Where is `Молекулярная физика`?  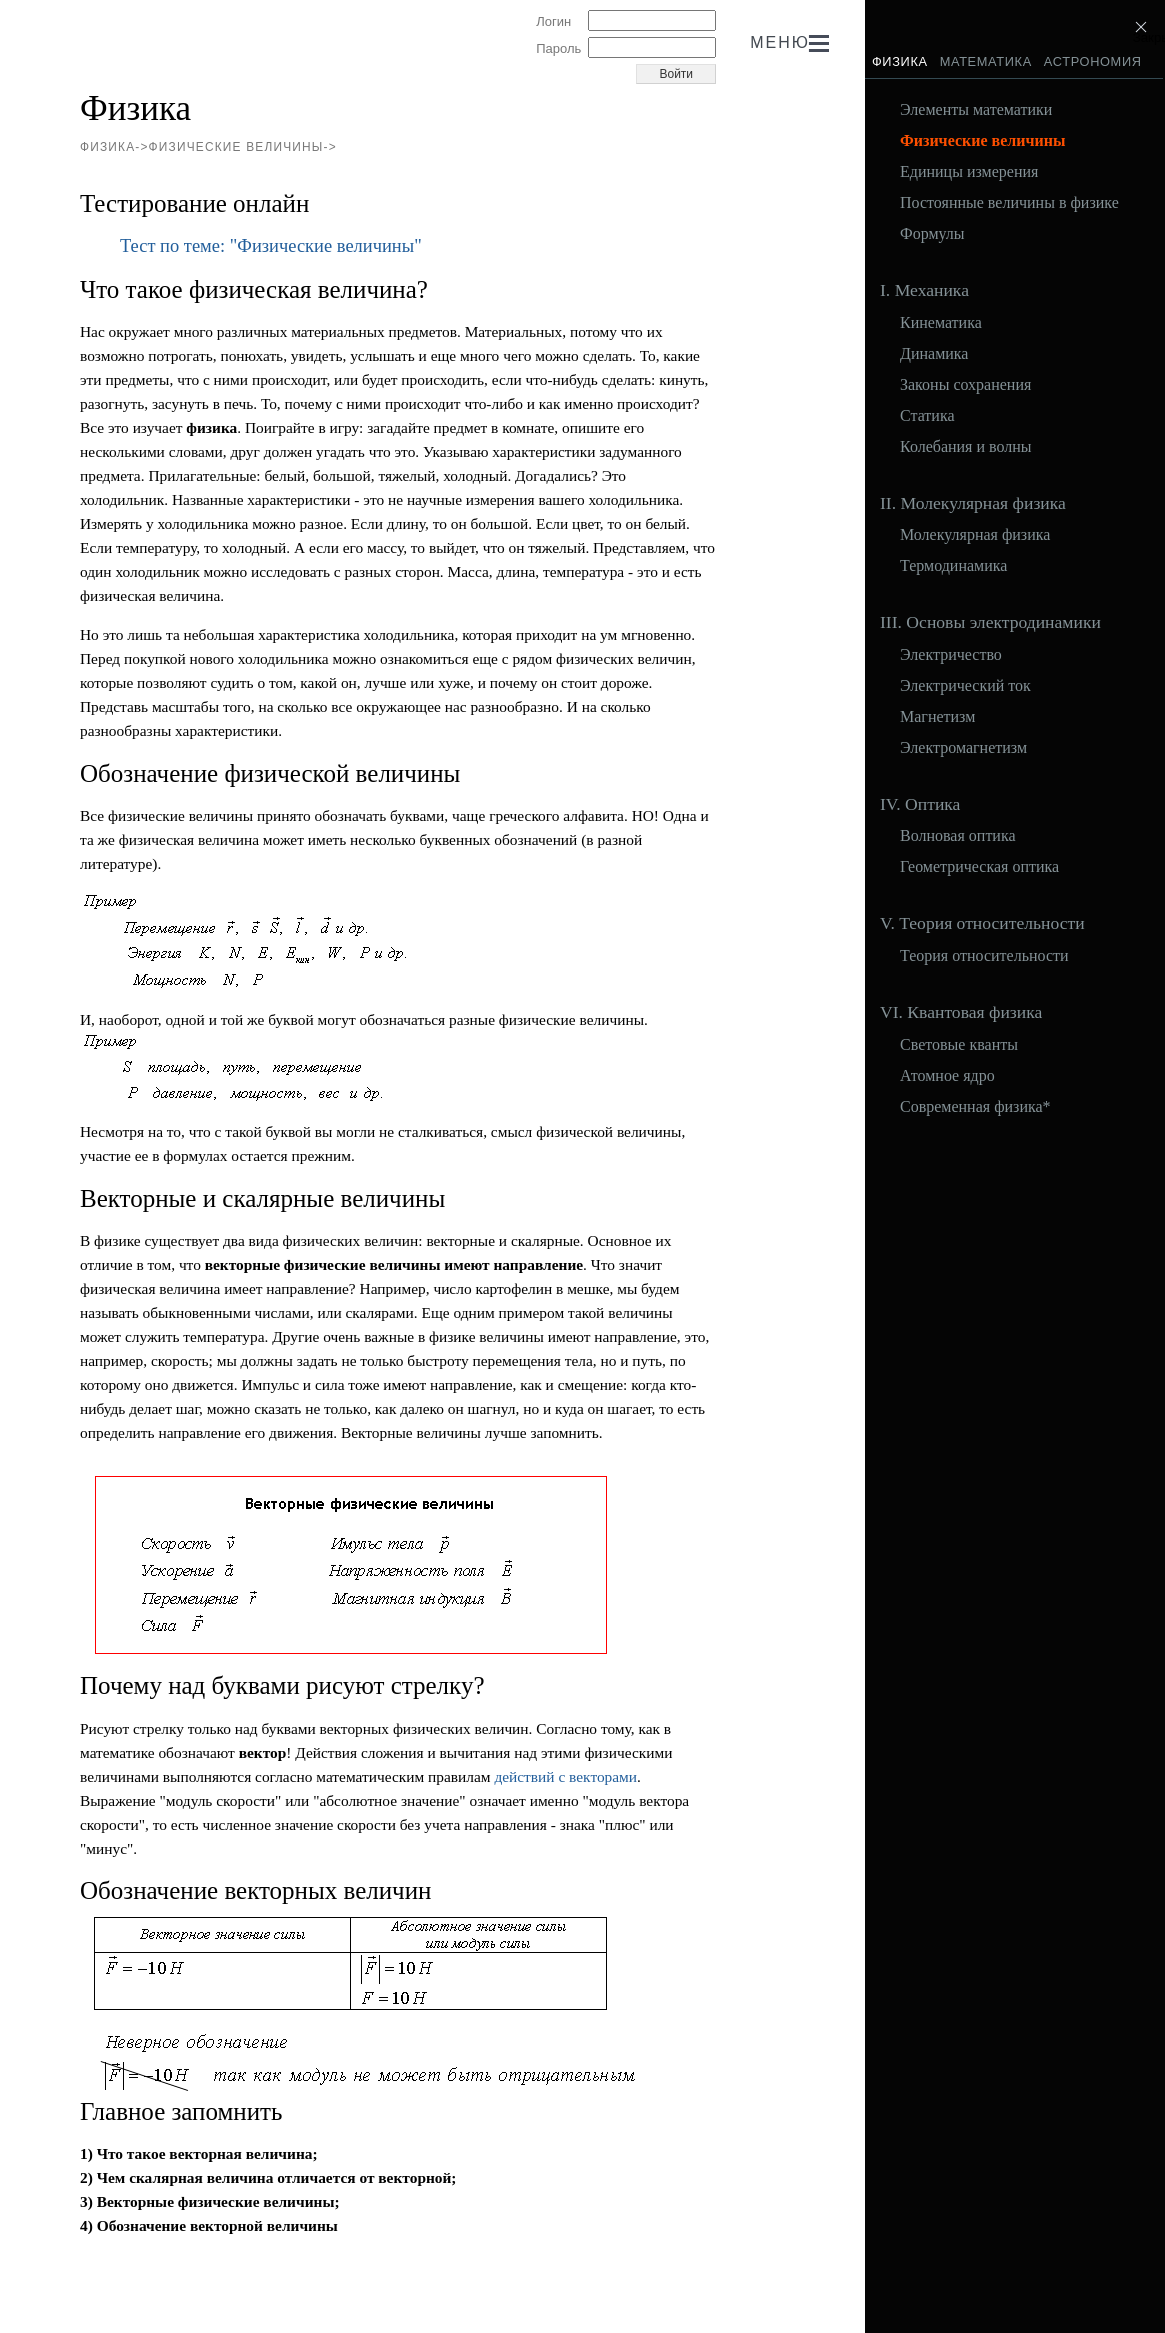
Молекулярная физика is located at coordinates (975, 535).